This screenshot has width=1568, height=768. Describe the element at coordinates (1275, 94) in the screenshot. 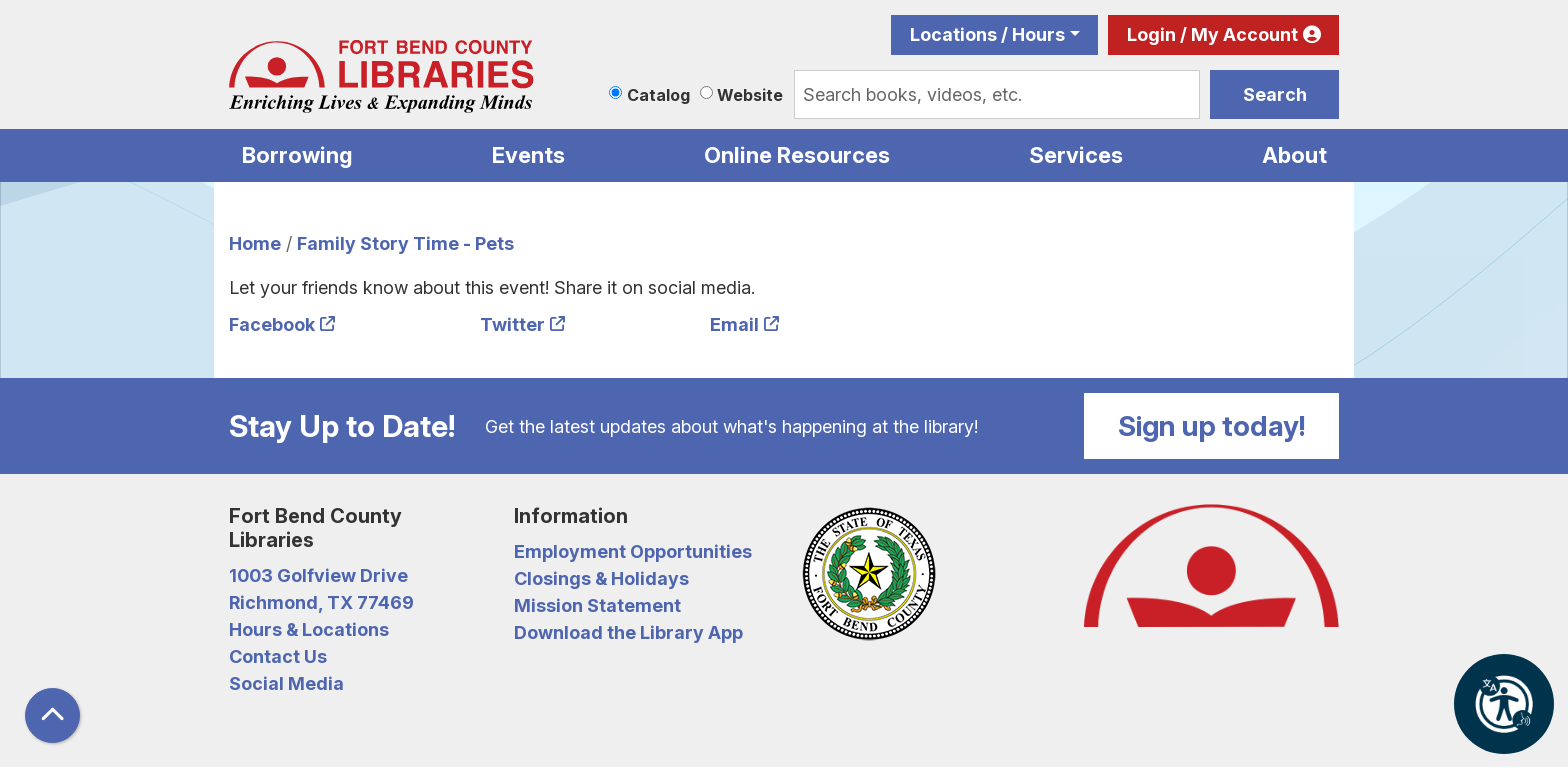

I see `Search` at that location.